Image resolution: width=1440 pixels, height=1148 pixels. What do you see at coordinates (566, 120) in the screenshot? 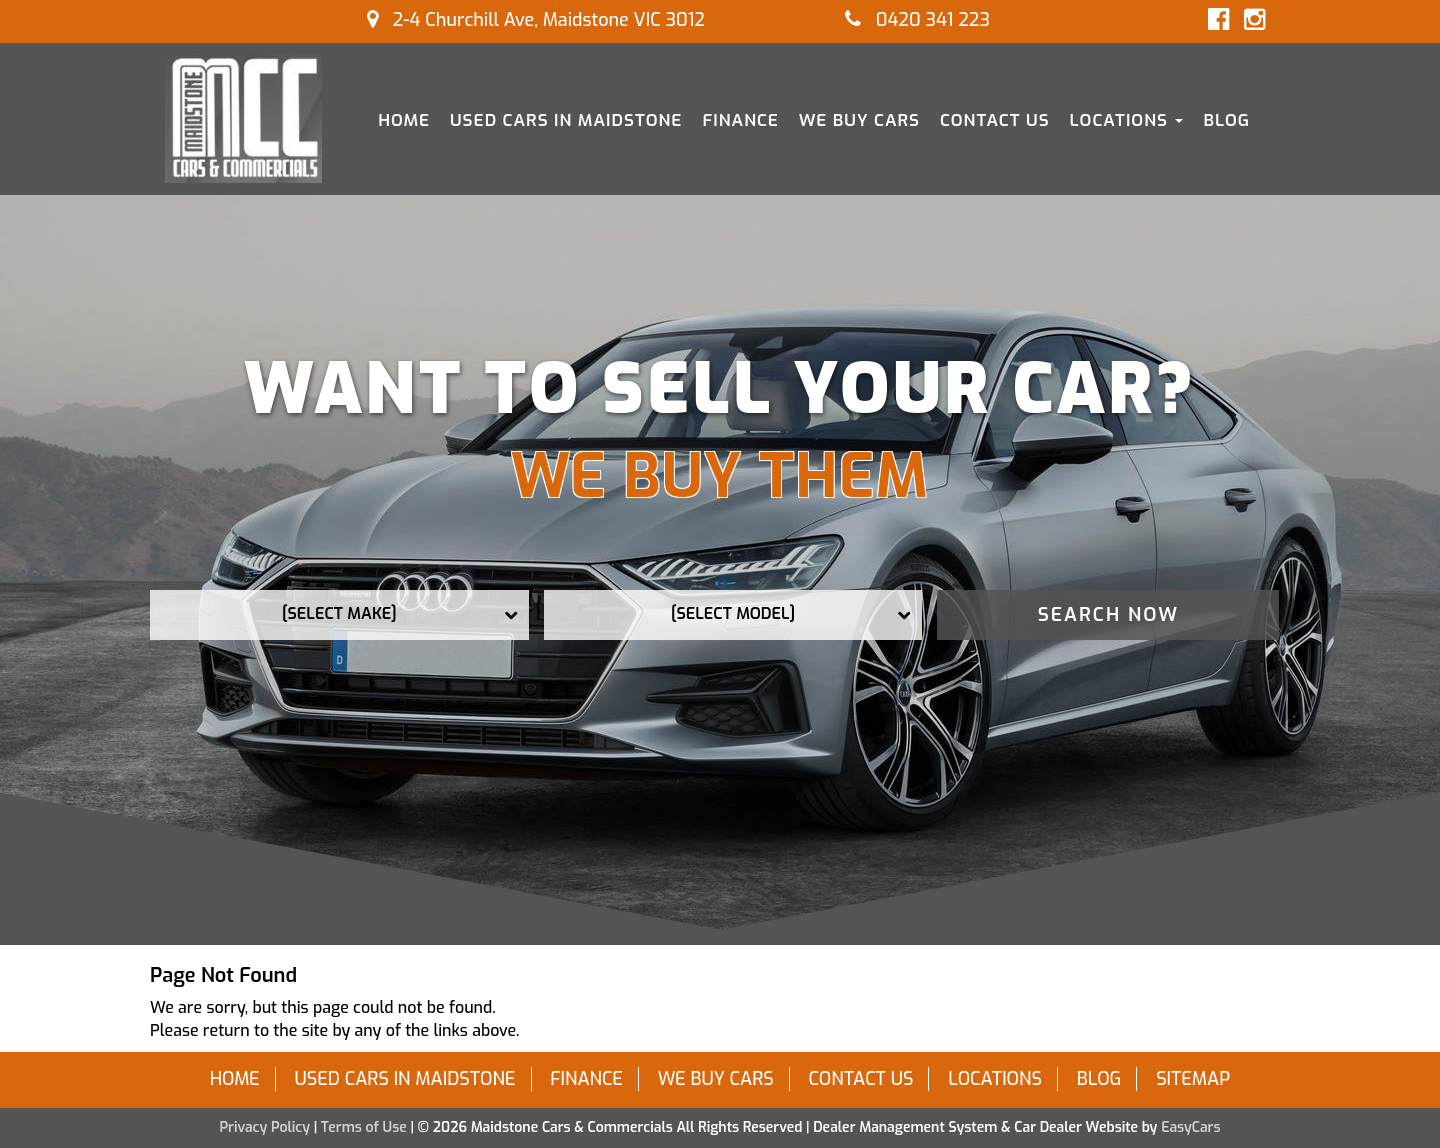
I see `Used Cars in Maidstone` at bounding box center [566, 120].